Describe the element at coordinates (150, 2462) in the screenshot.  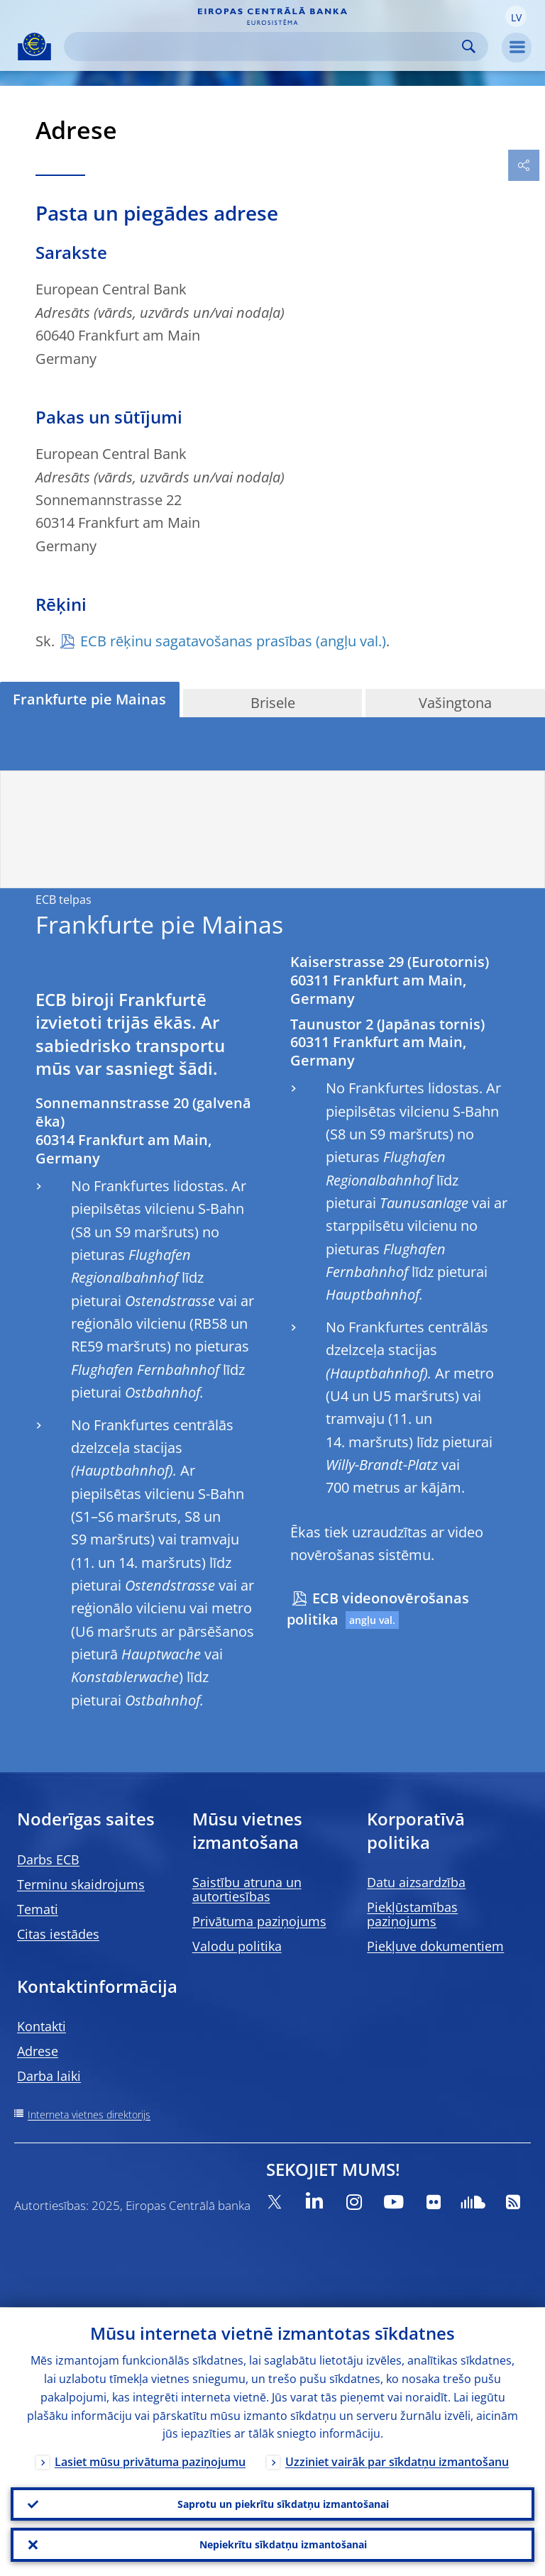
I see `Lasiet mūsu privātuma paziņojumu` at that location.